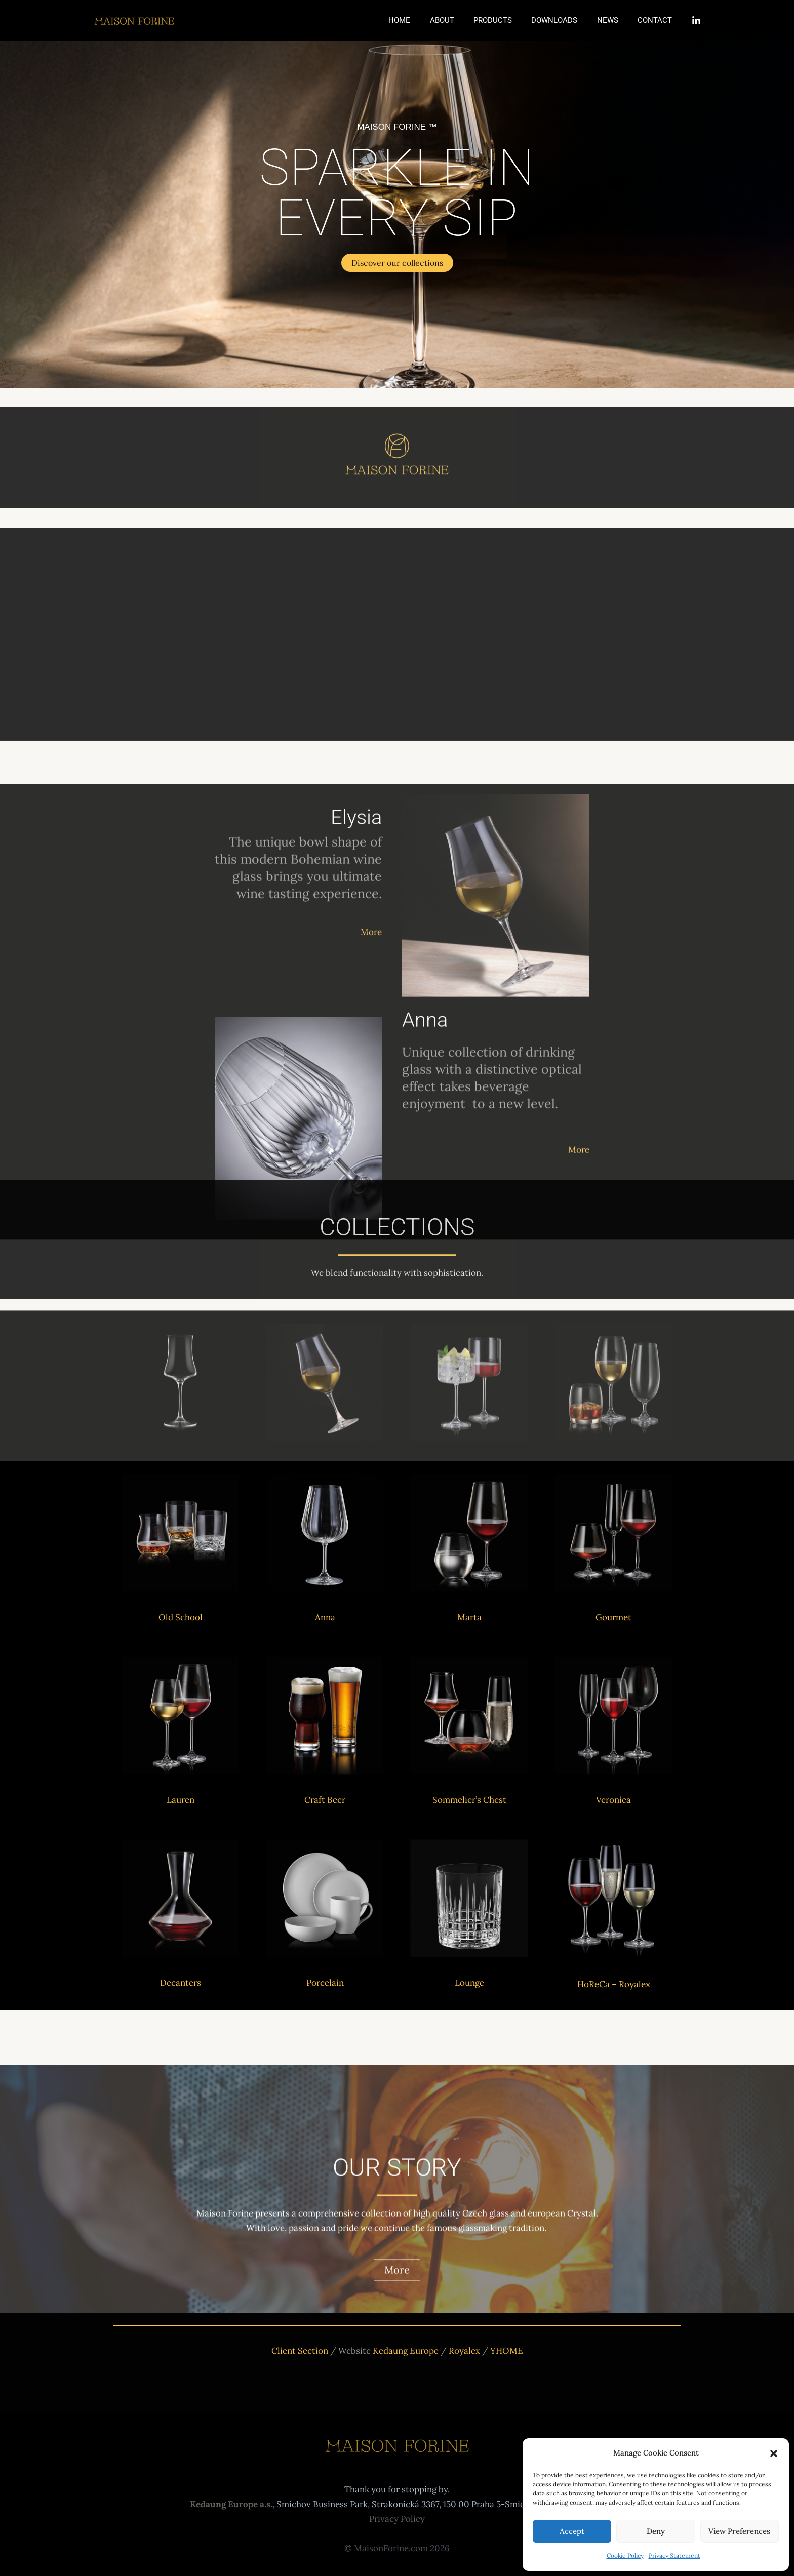 This screenshot has height=2576, width=794. Describe the element at coordinates (180, 1982) in the screenshot. I see `Decanters` at that location.